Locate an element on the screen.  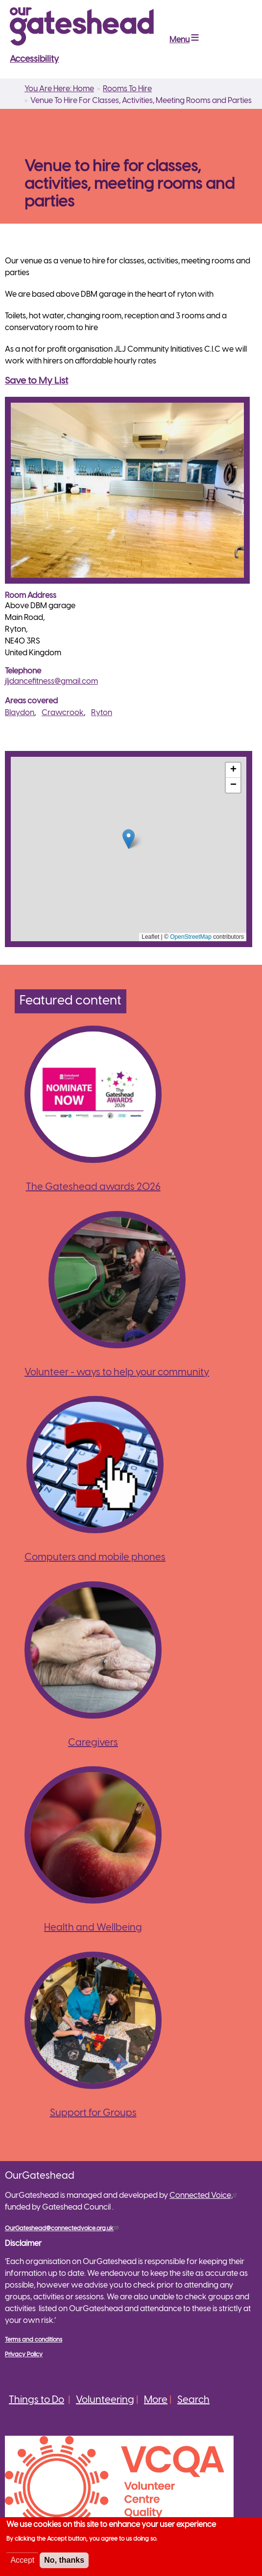
Search is located at coordinates (193, 2400).